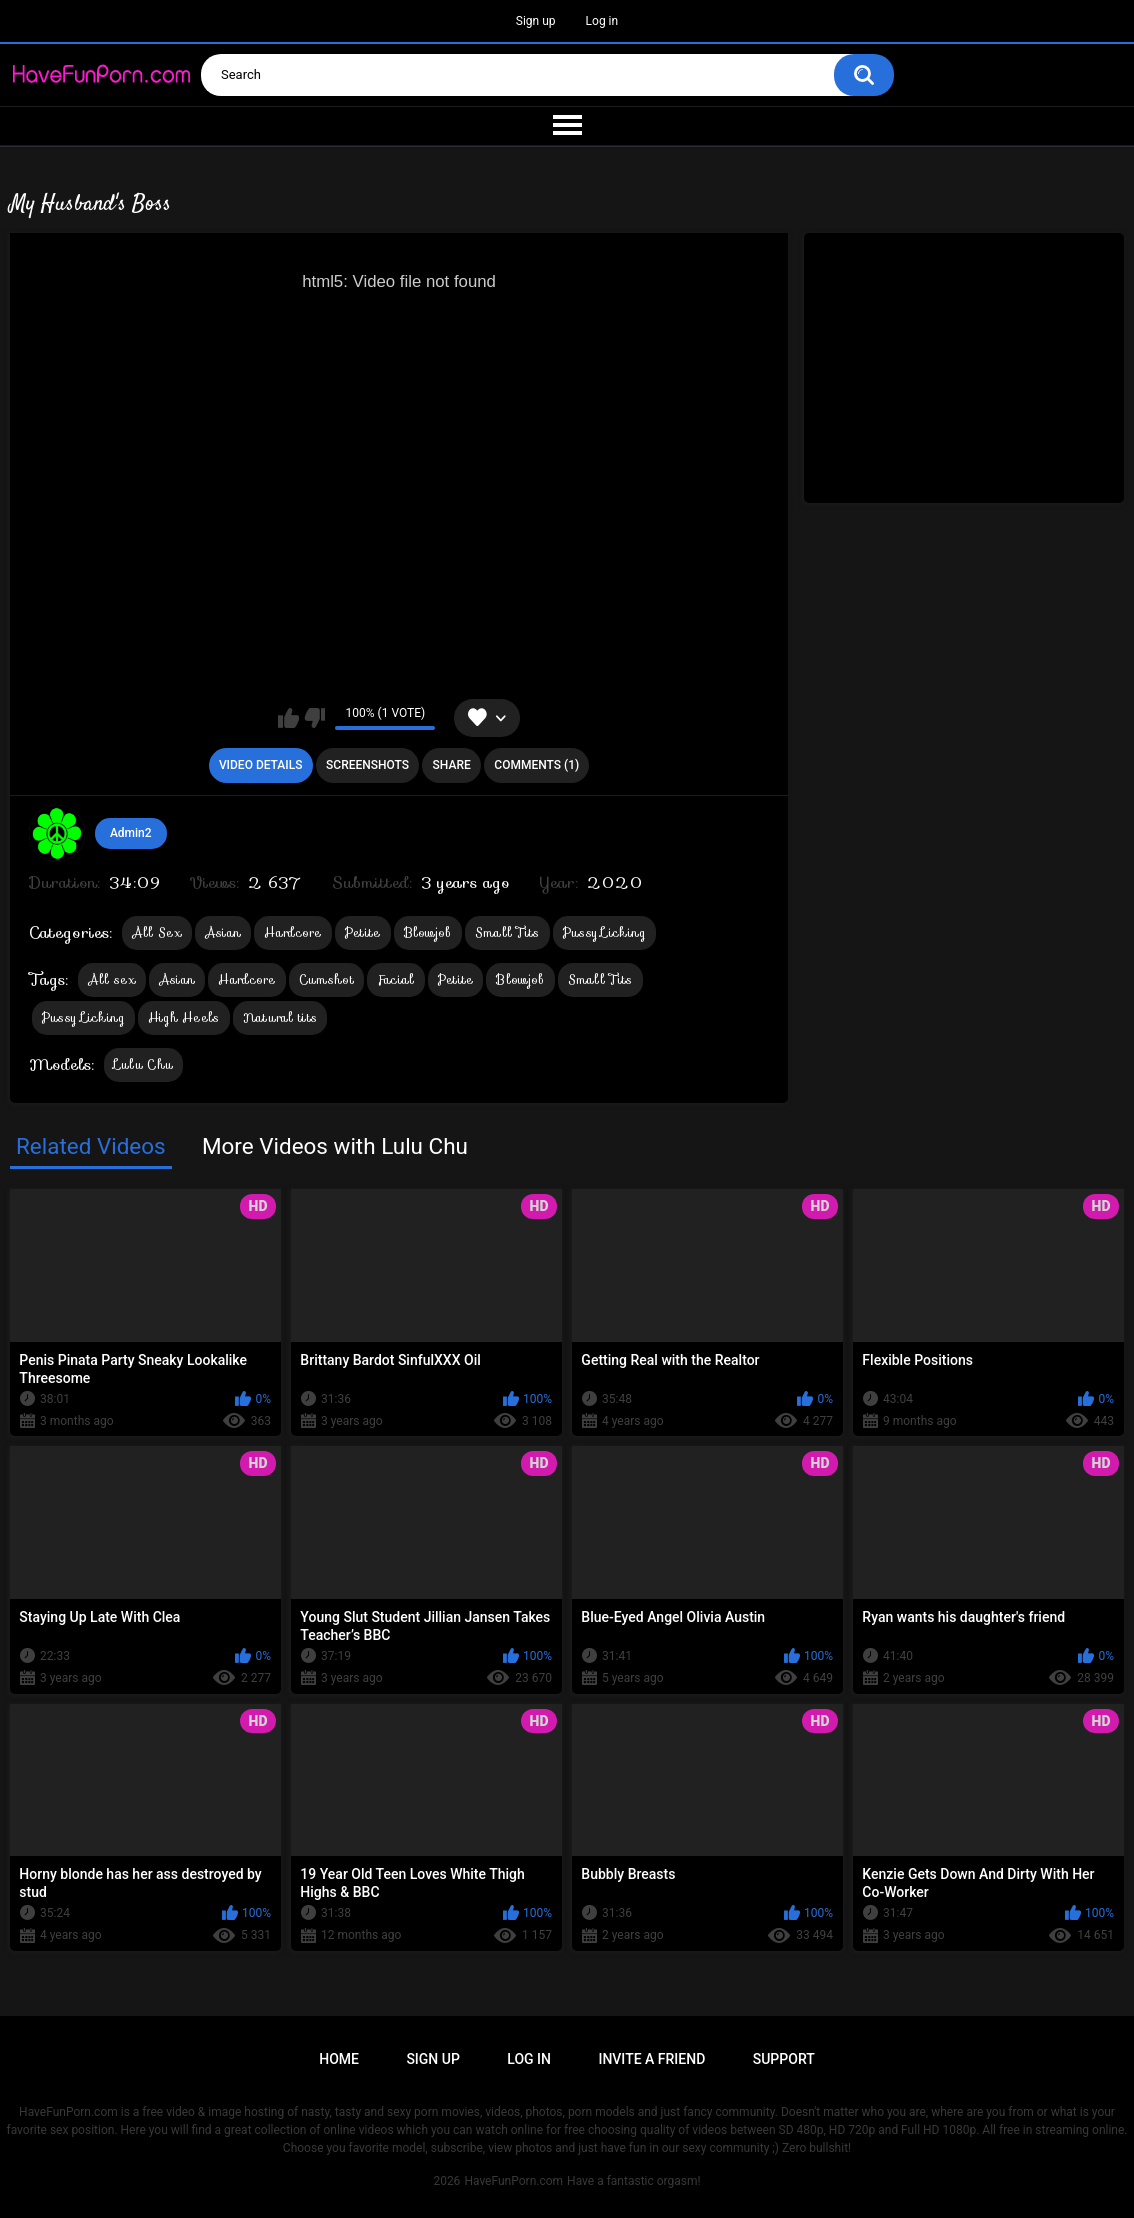 This screenshot has height=2218, width=1134. What do you see at coordinates (184, 1017) in the screenshot?
I see `High Heels` at bounding box center [184, 1017].